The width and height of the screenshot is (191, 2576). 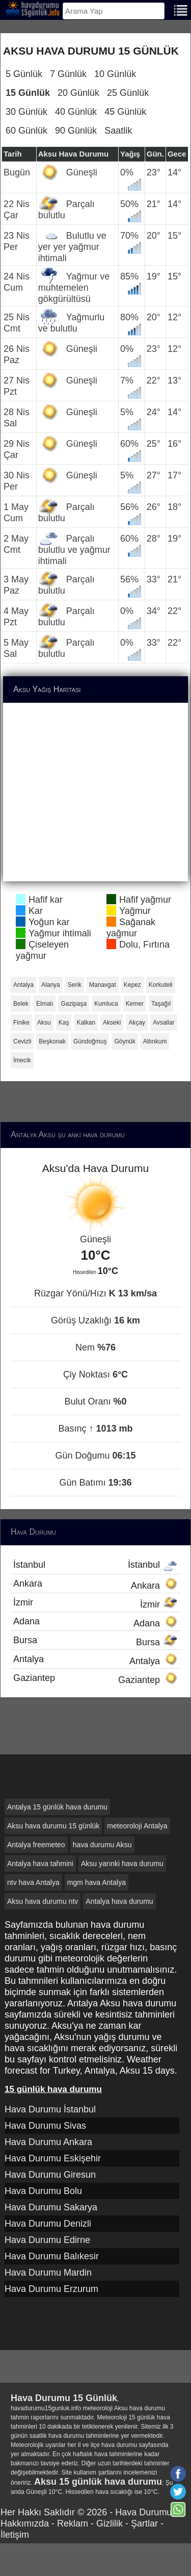 I want to click on meteoroloji Antalya, so click(x=137, y=1826).